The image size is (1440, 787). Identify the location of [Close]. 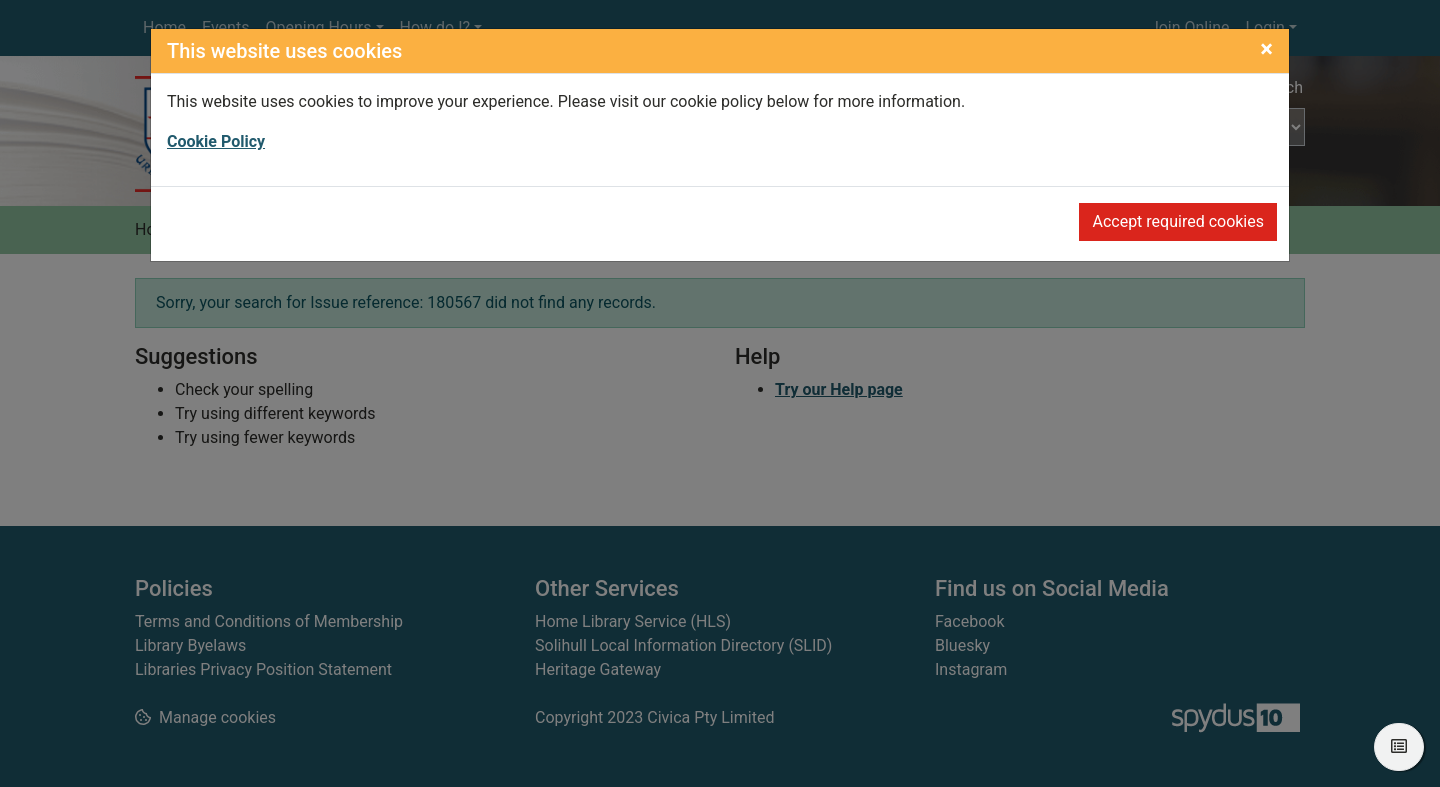
(1266, 49).